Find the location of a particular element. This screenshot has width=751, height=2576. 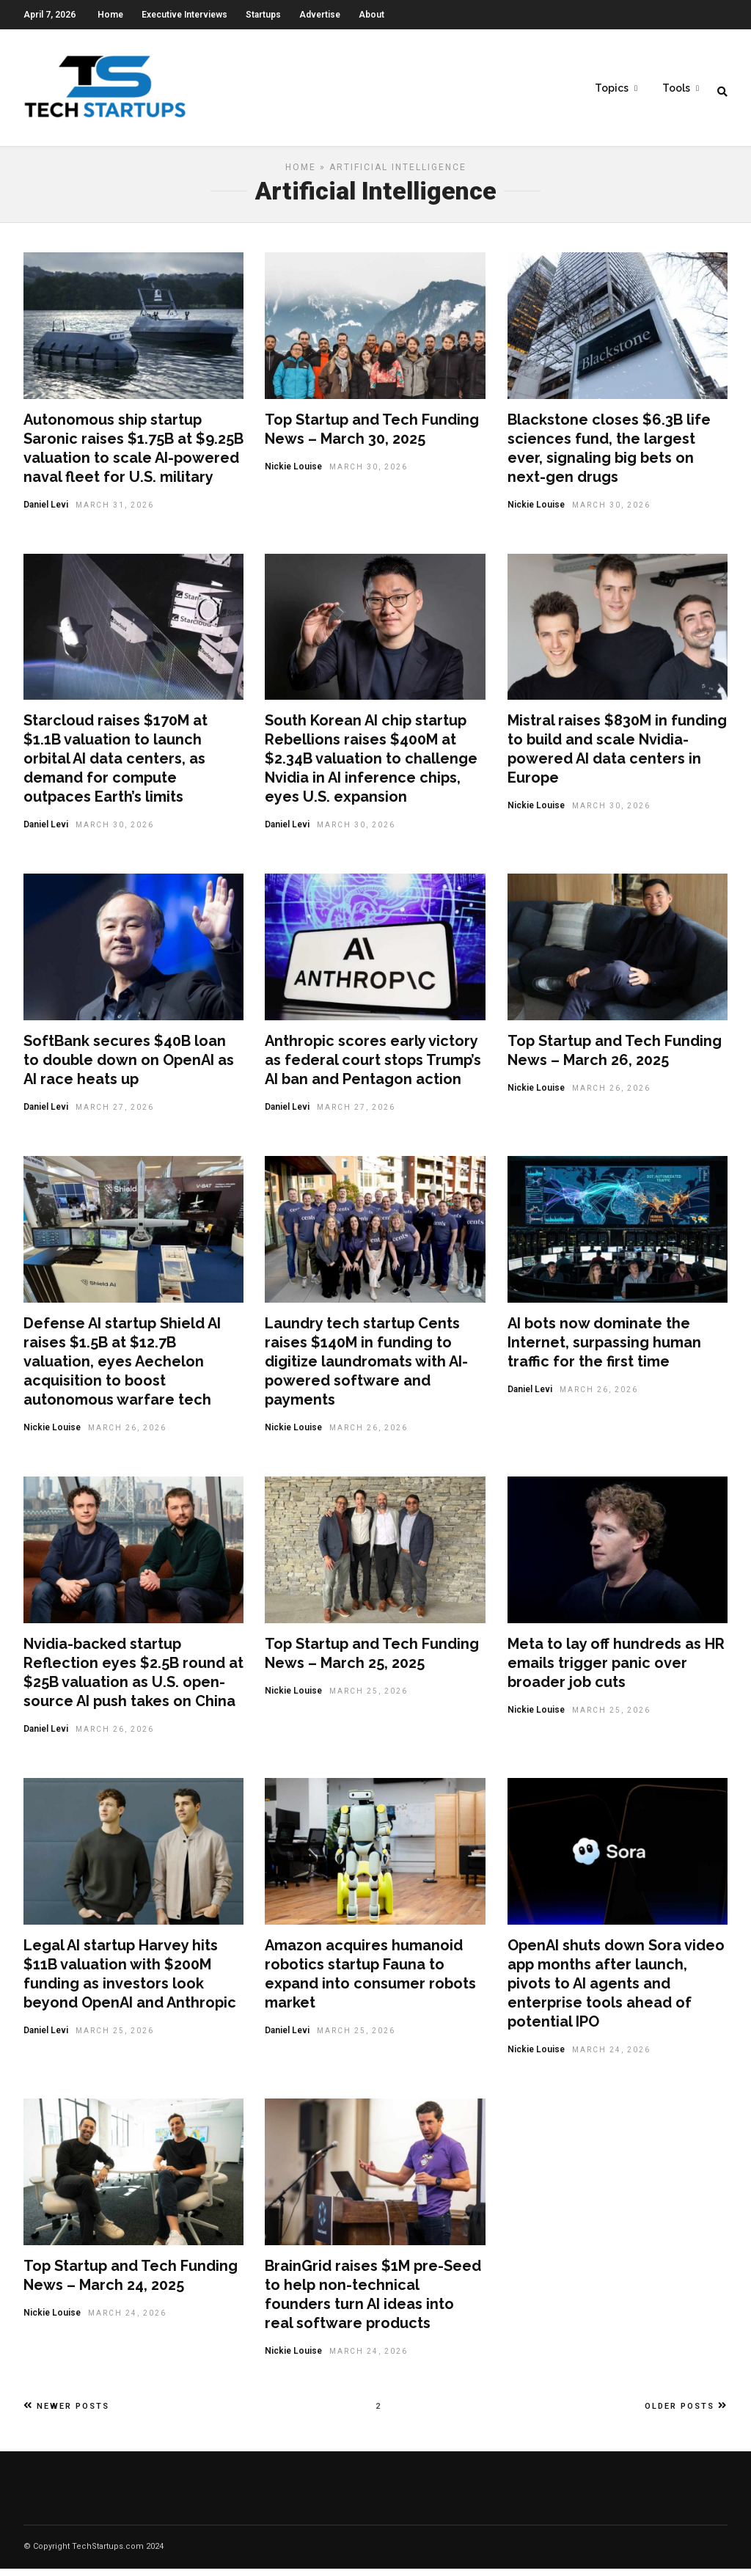

Topics is located at coordinates (612, 89).